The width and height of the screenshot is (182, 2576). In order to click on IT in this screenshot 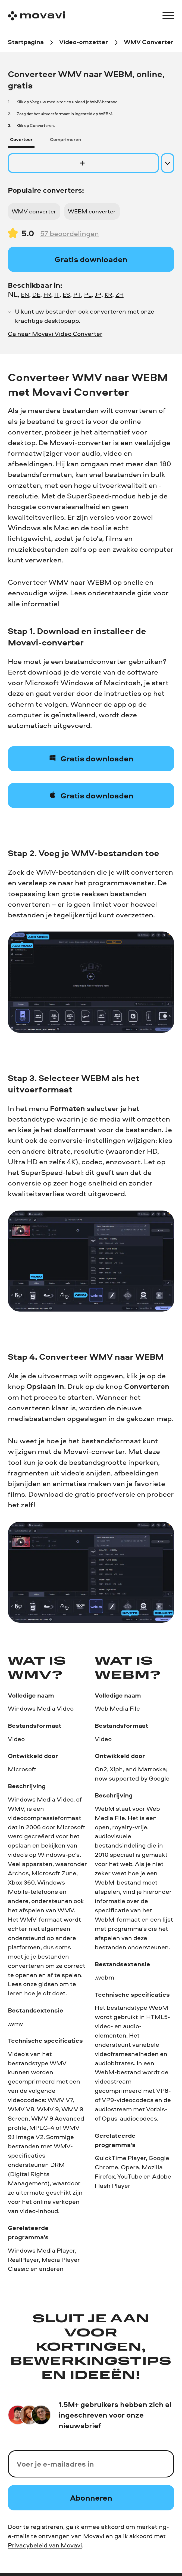, I will do `click(56, 294)`.